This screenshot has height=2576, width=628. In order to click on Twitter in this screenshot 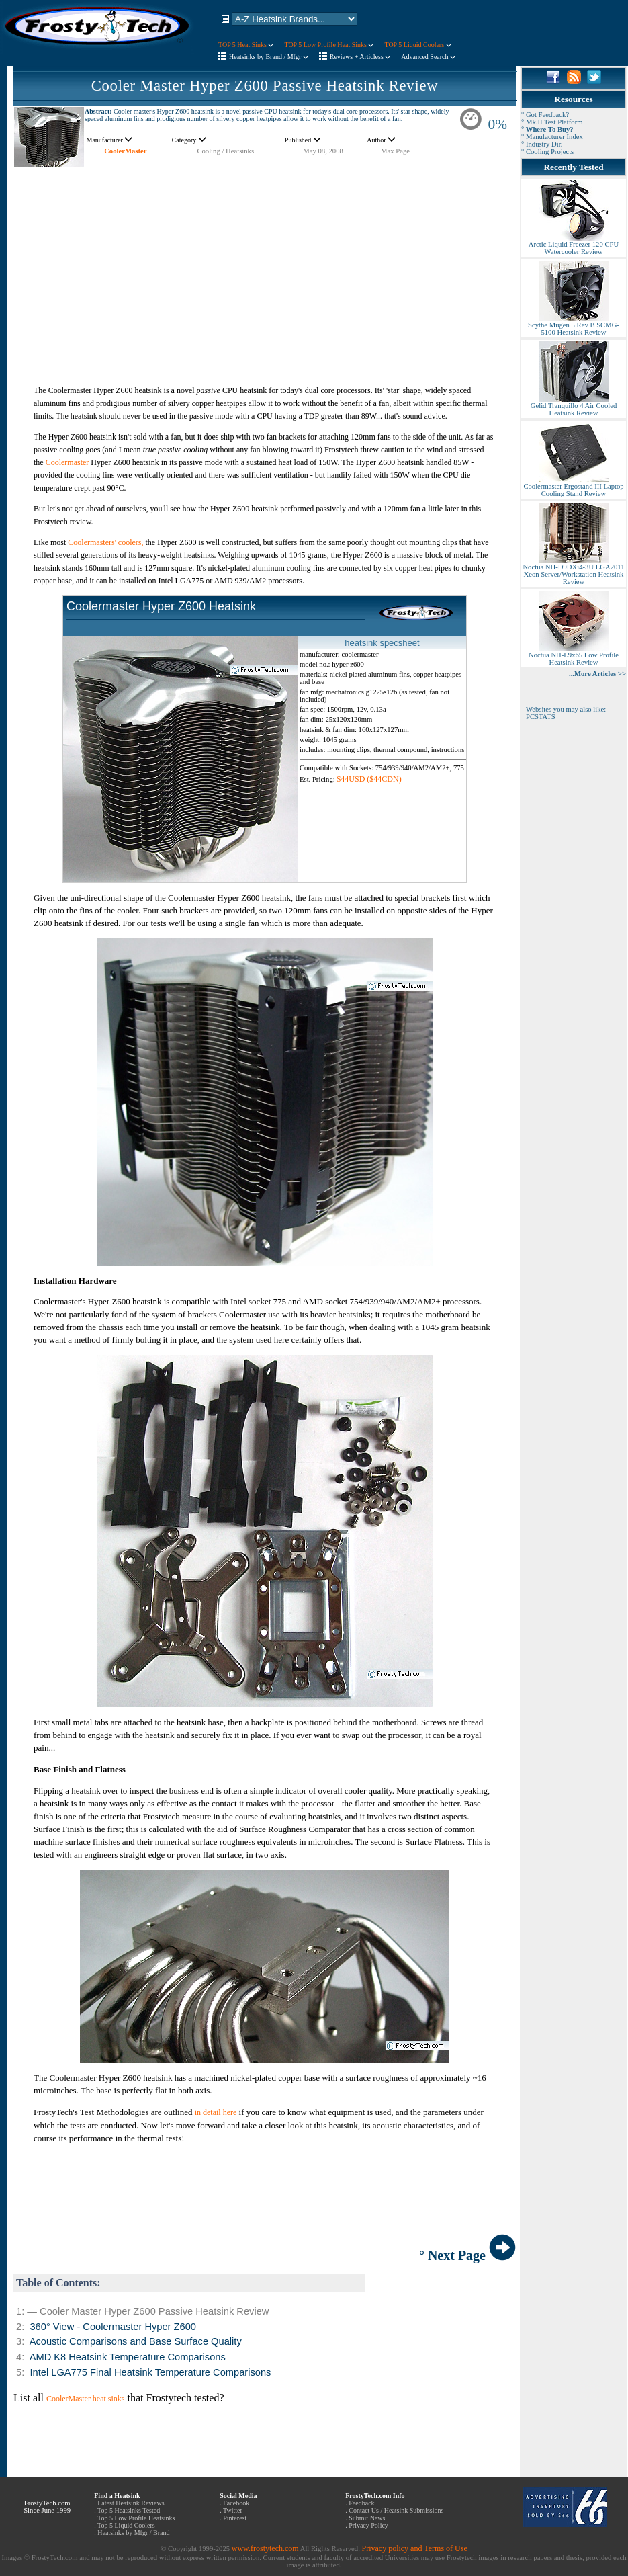, I will do `click(232, 2510)`.